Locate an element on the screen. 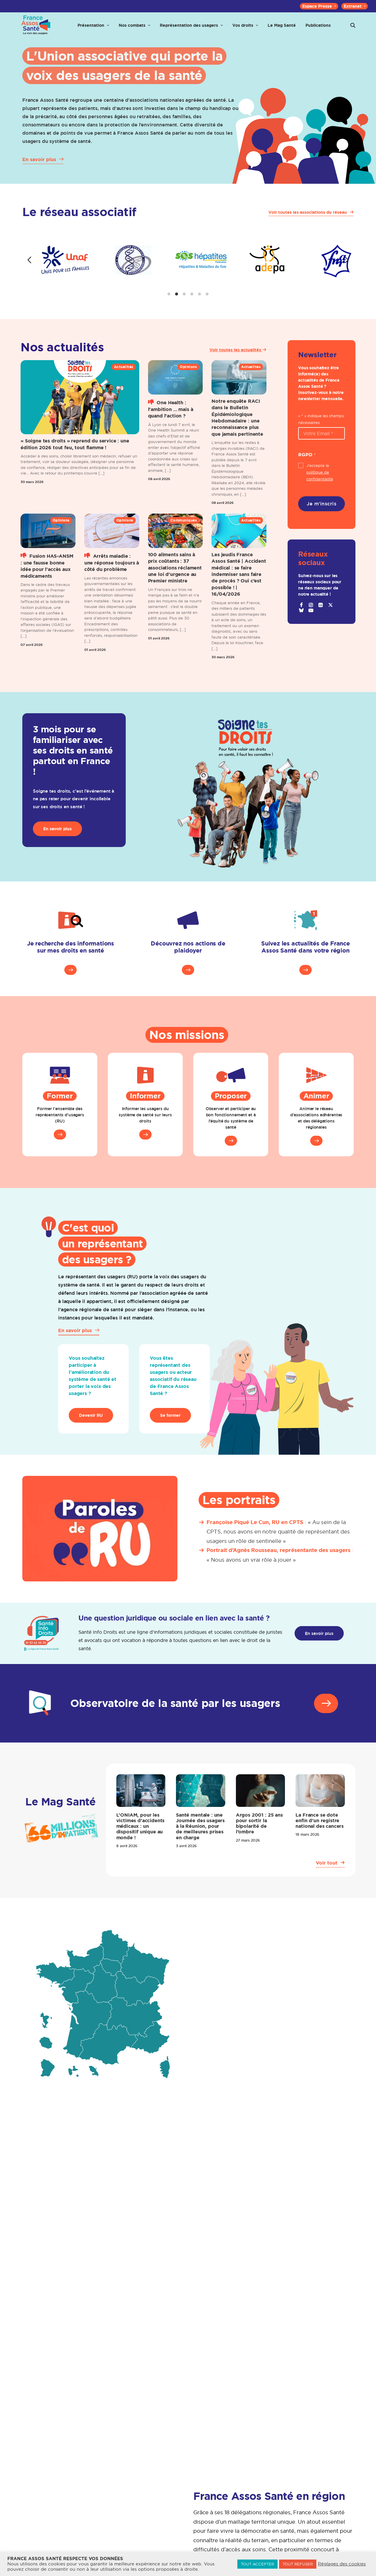 This screenshot has width=376, height=2576. Se former [button] is located at coordinates (170, 1427).